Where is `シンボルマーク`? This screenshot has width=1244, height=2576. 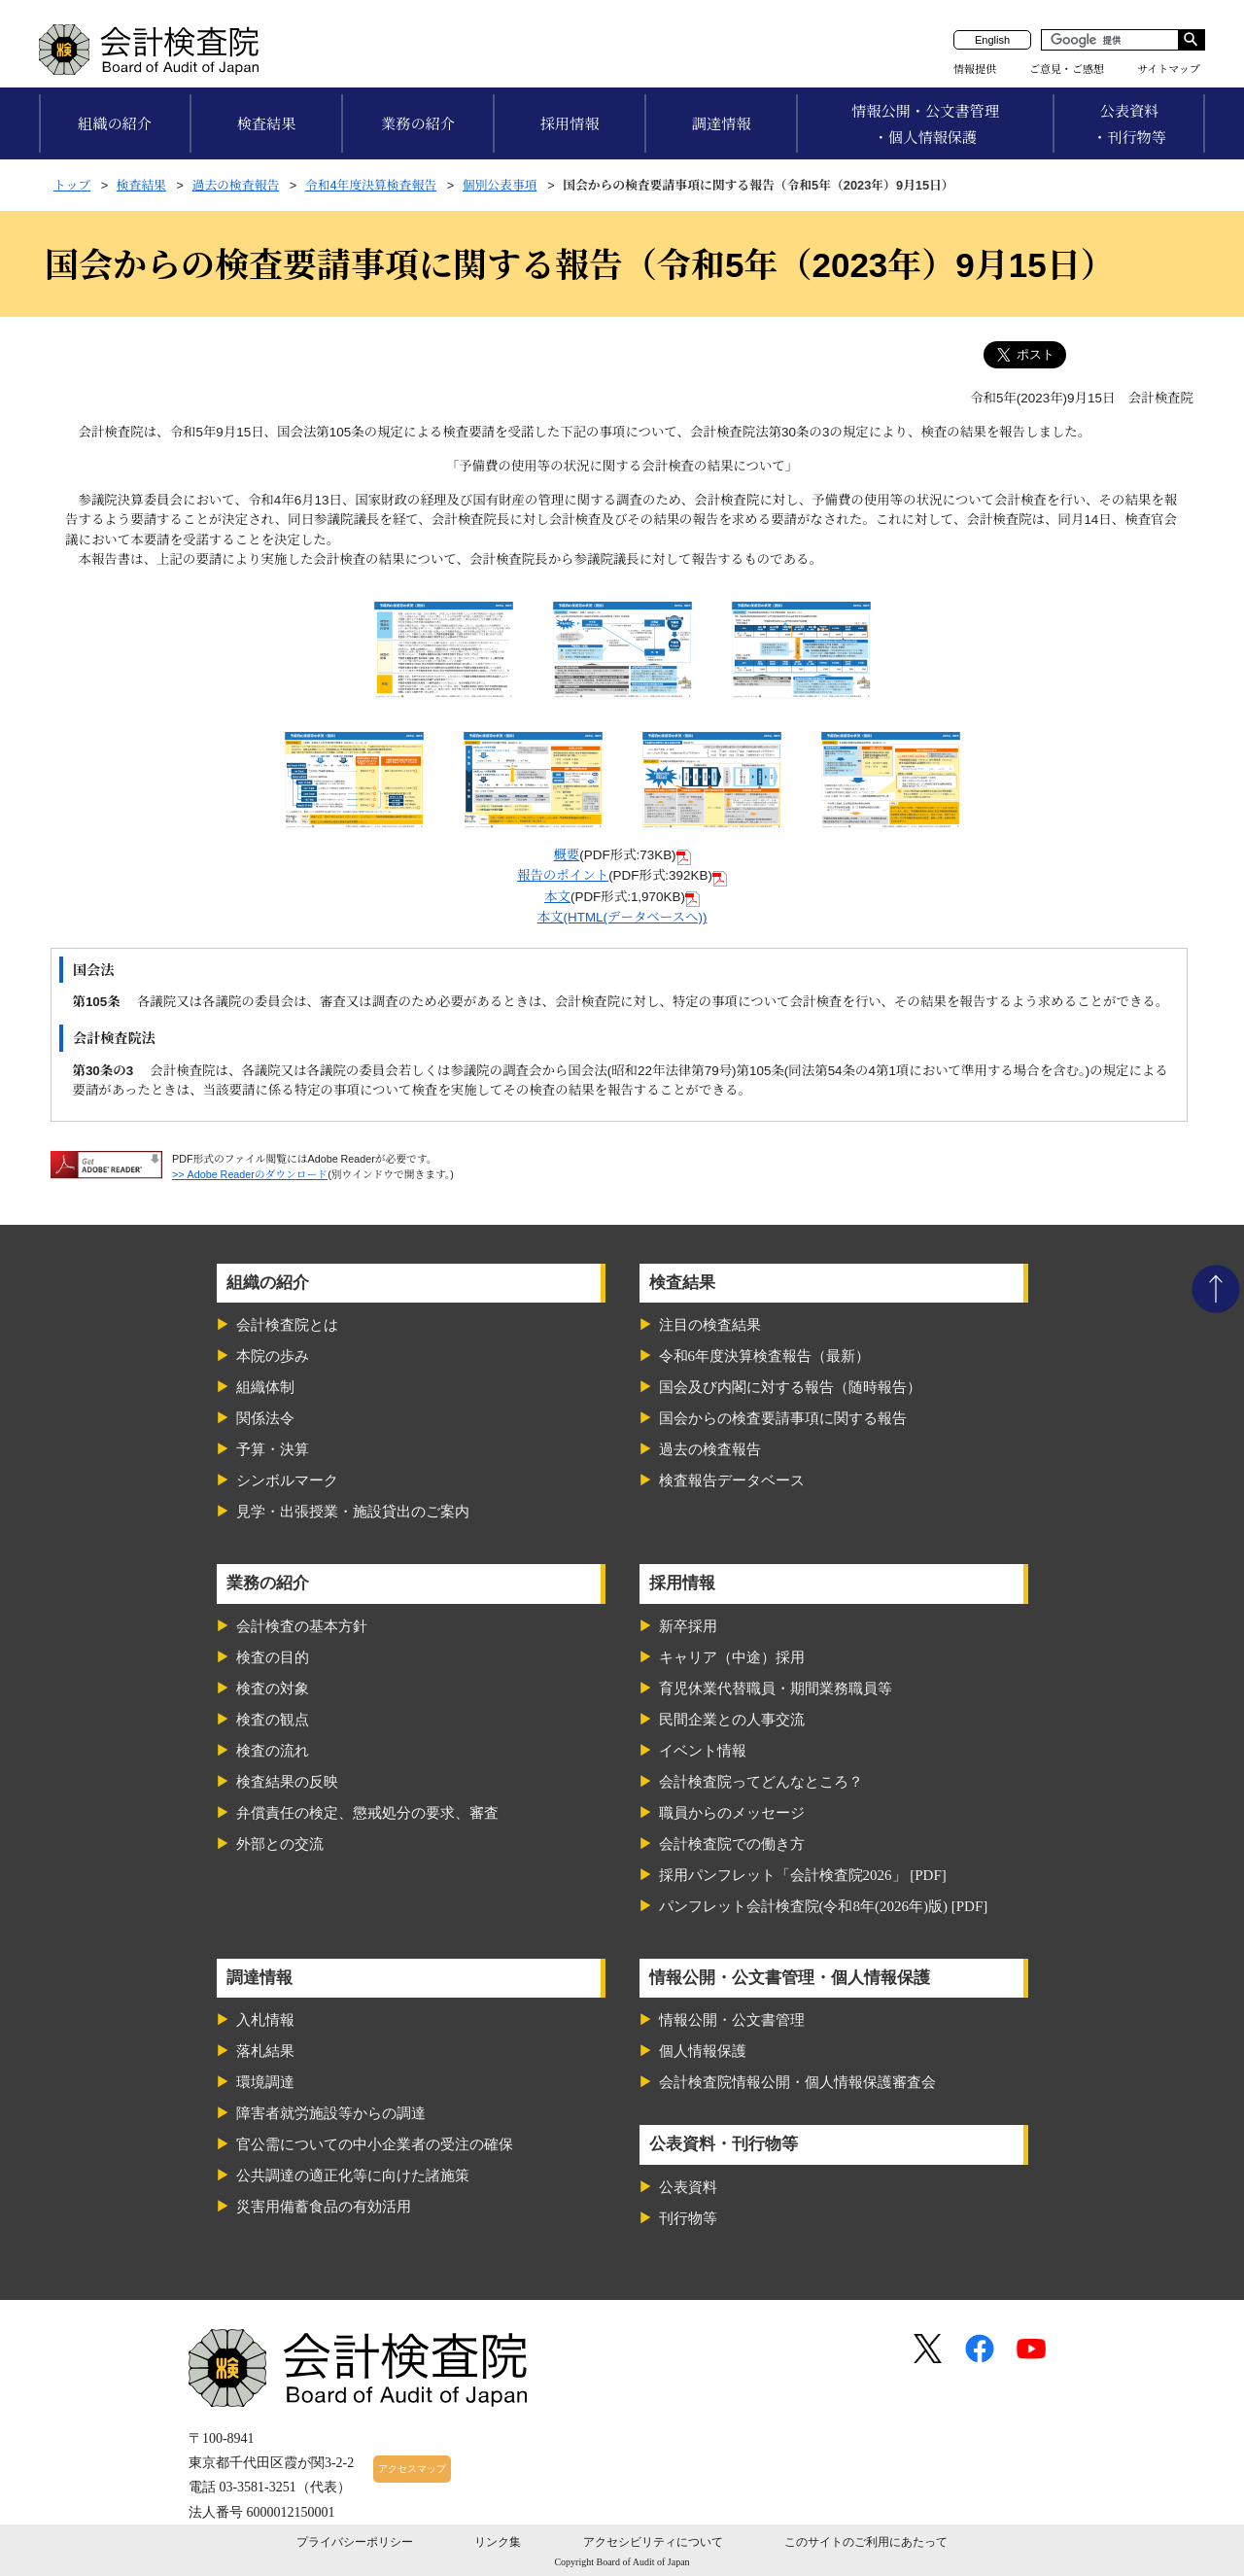 シンボルマーク is located at coordinates (287, 1480).